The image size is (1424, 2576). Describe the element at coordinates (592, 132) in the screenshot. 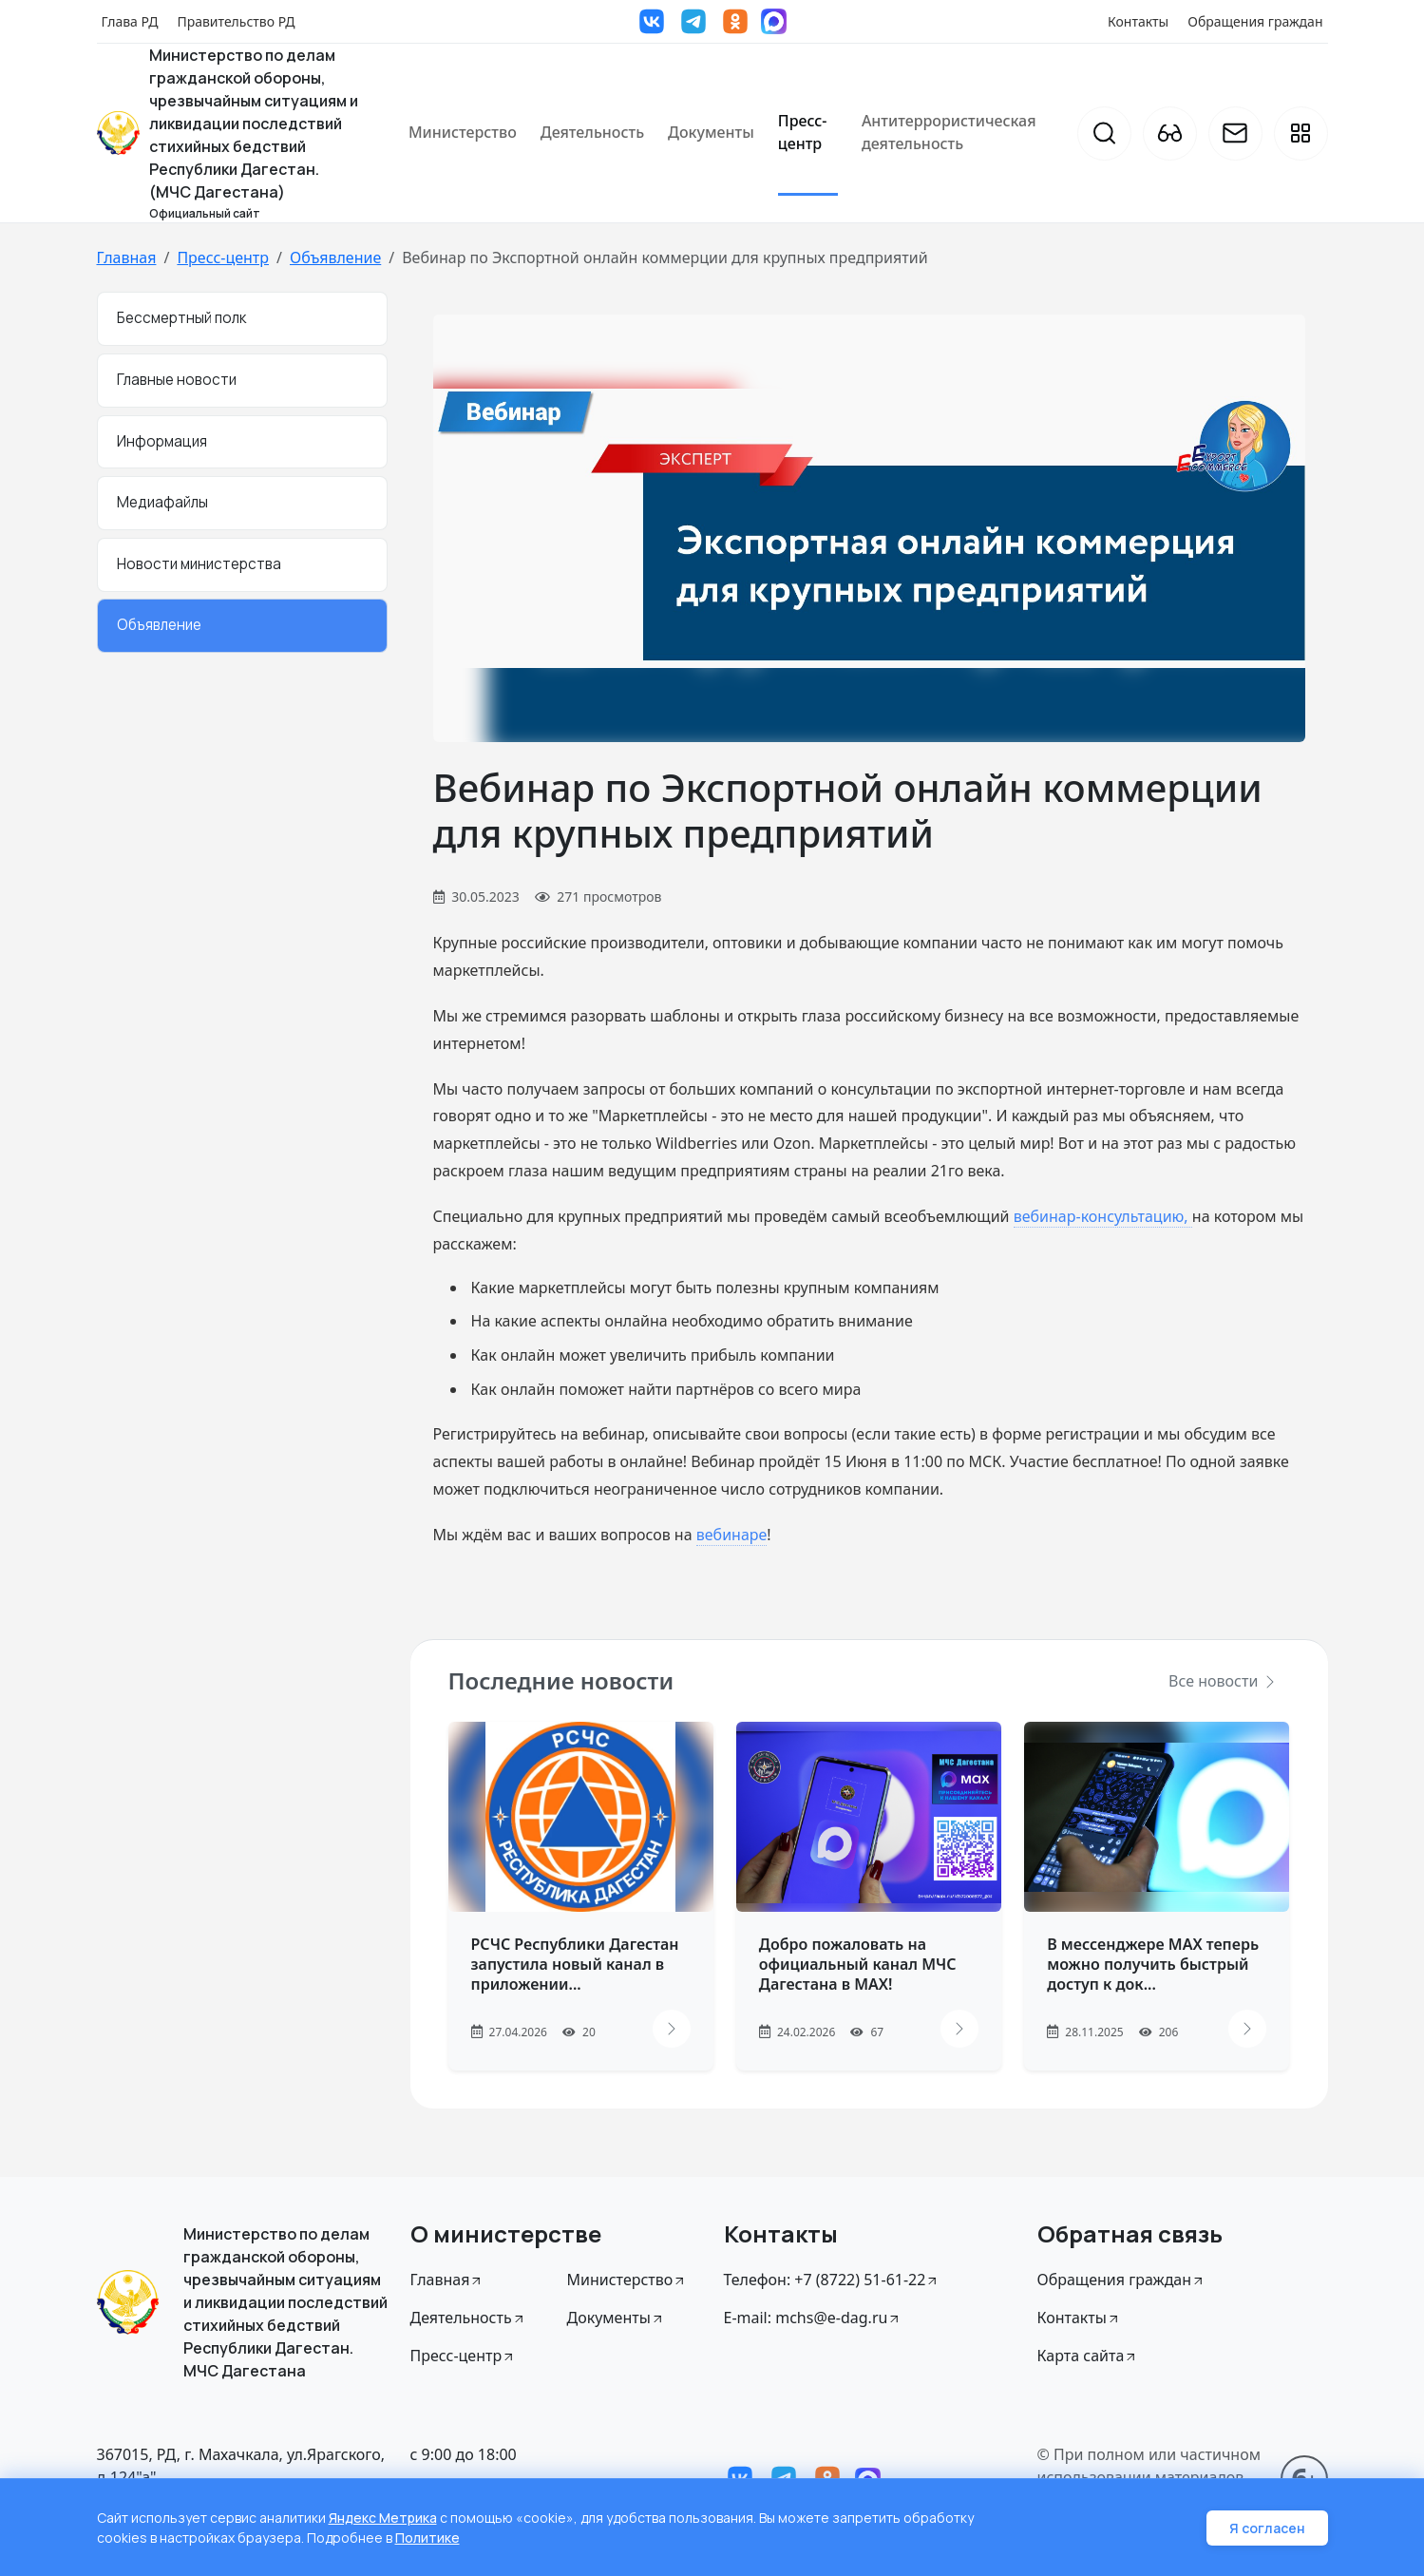

I see `Деятельность` at that location.